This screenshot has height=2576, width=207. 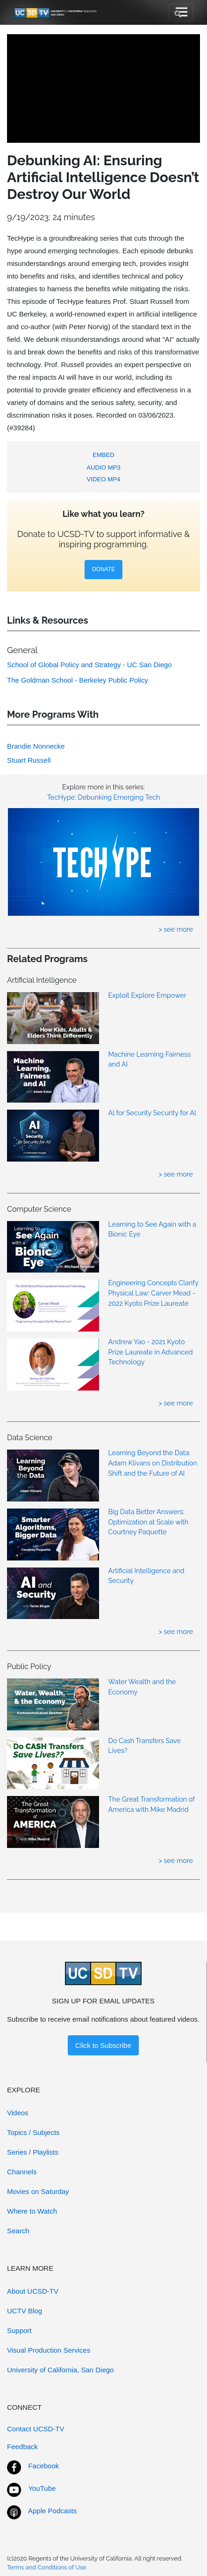 I want to click on Apple Podcasts, so click(x=52, y=2511).